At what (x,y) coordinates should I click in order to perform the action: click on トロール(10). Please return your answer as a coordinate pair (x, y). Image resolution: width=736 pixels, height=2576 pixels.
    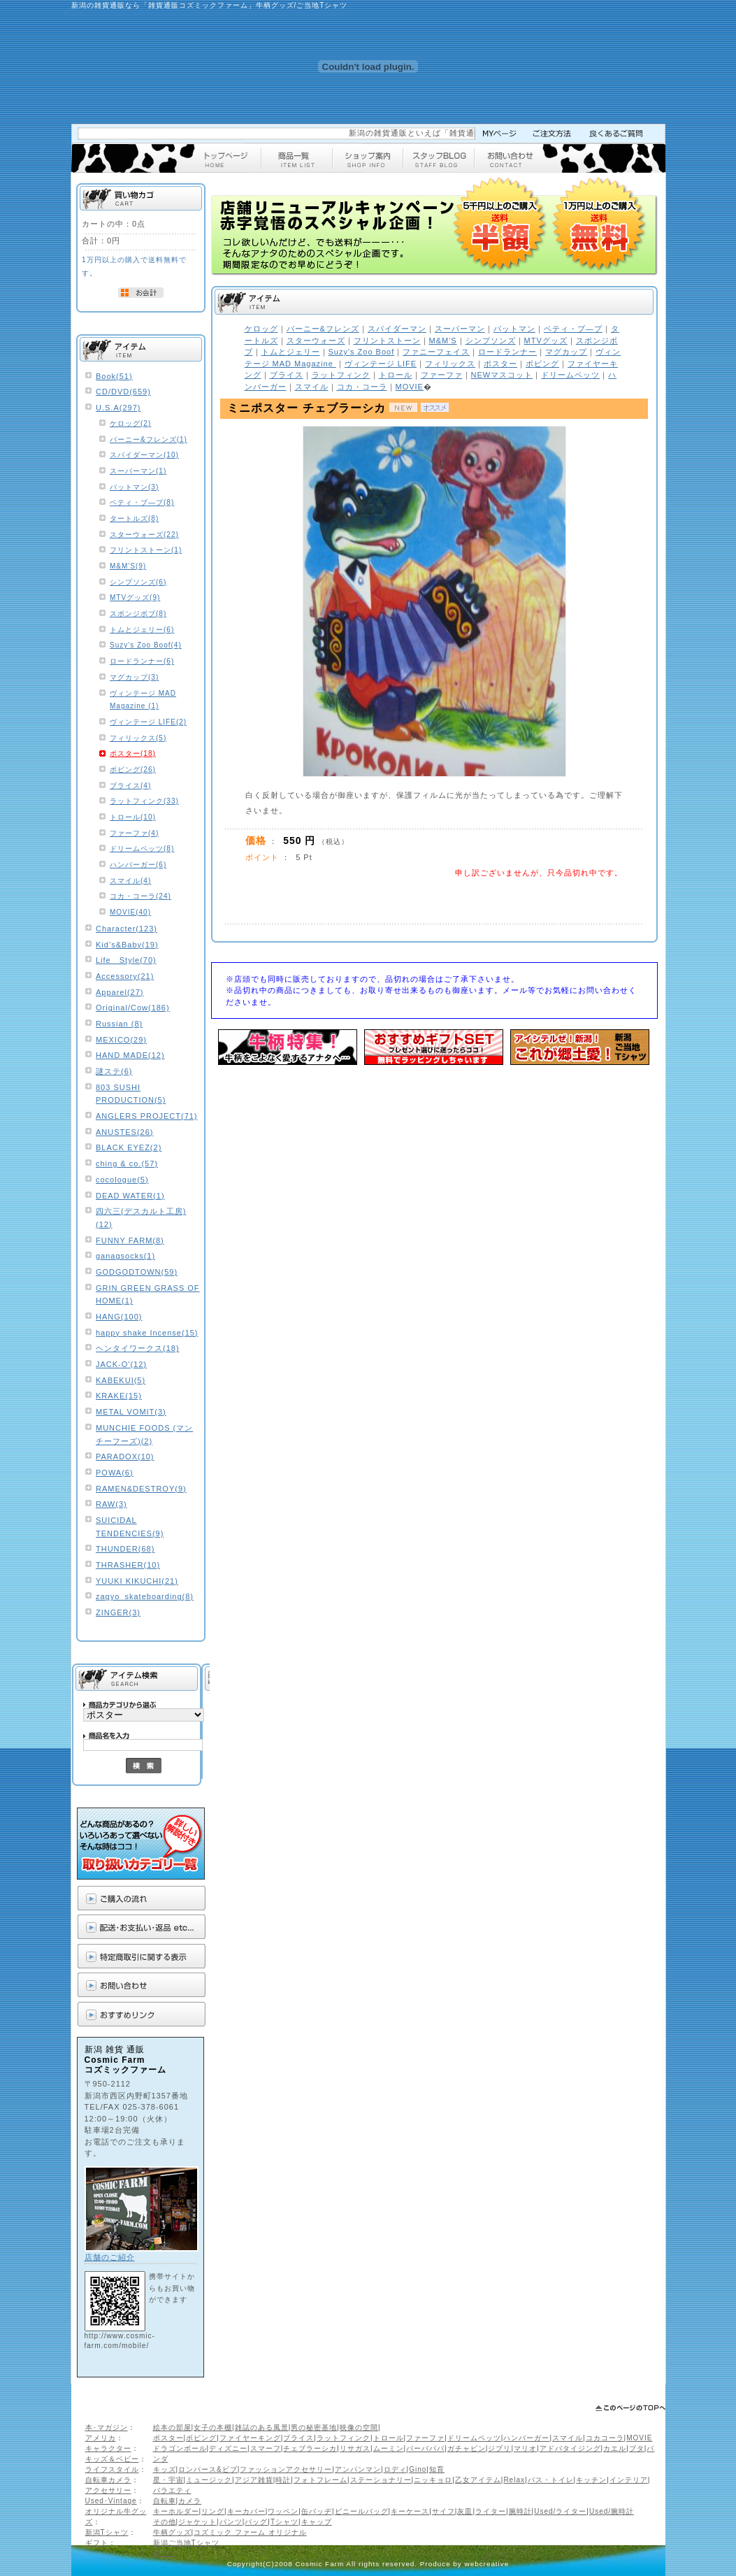
    Looking at the image, I should click on (133, 817).